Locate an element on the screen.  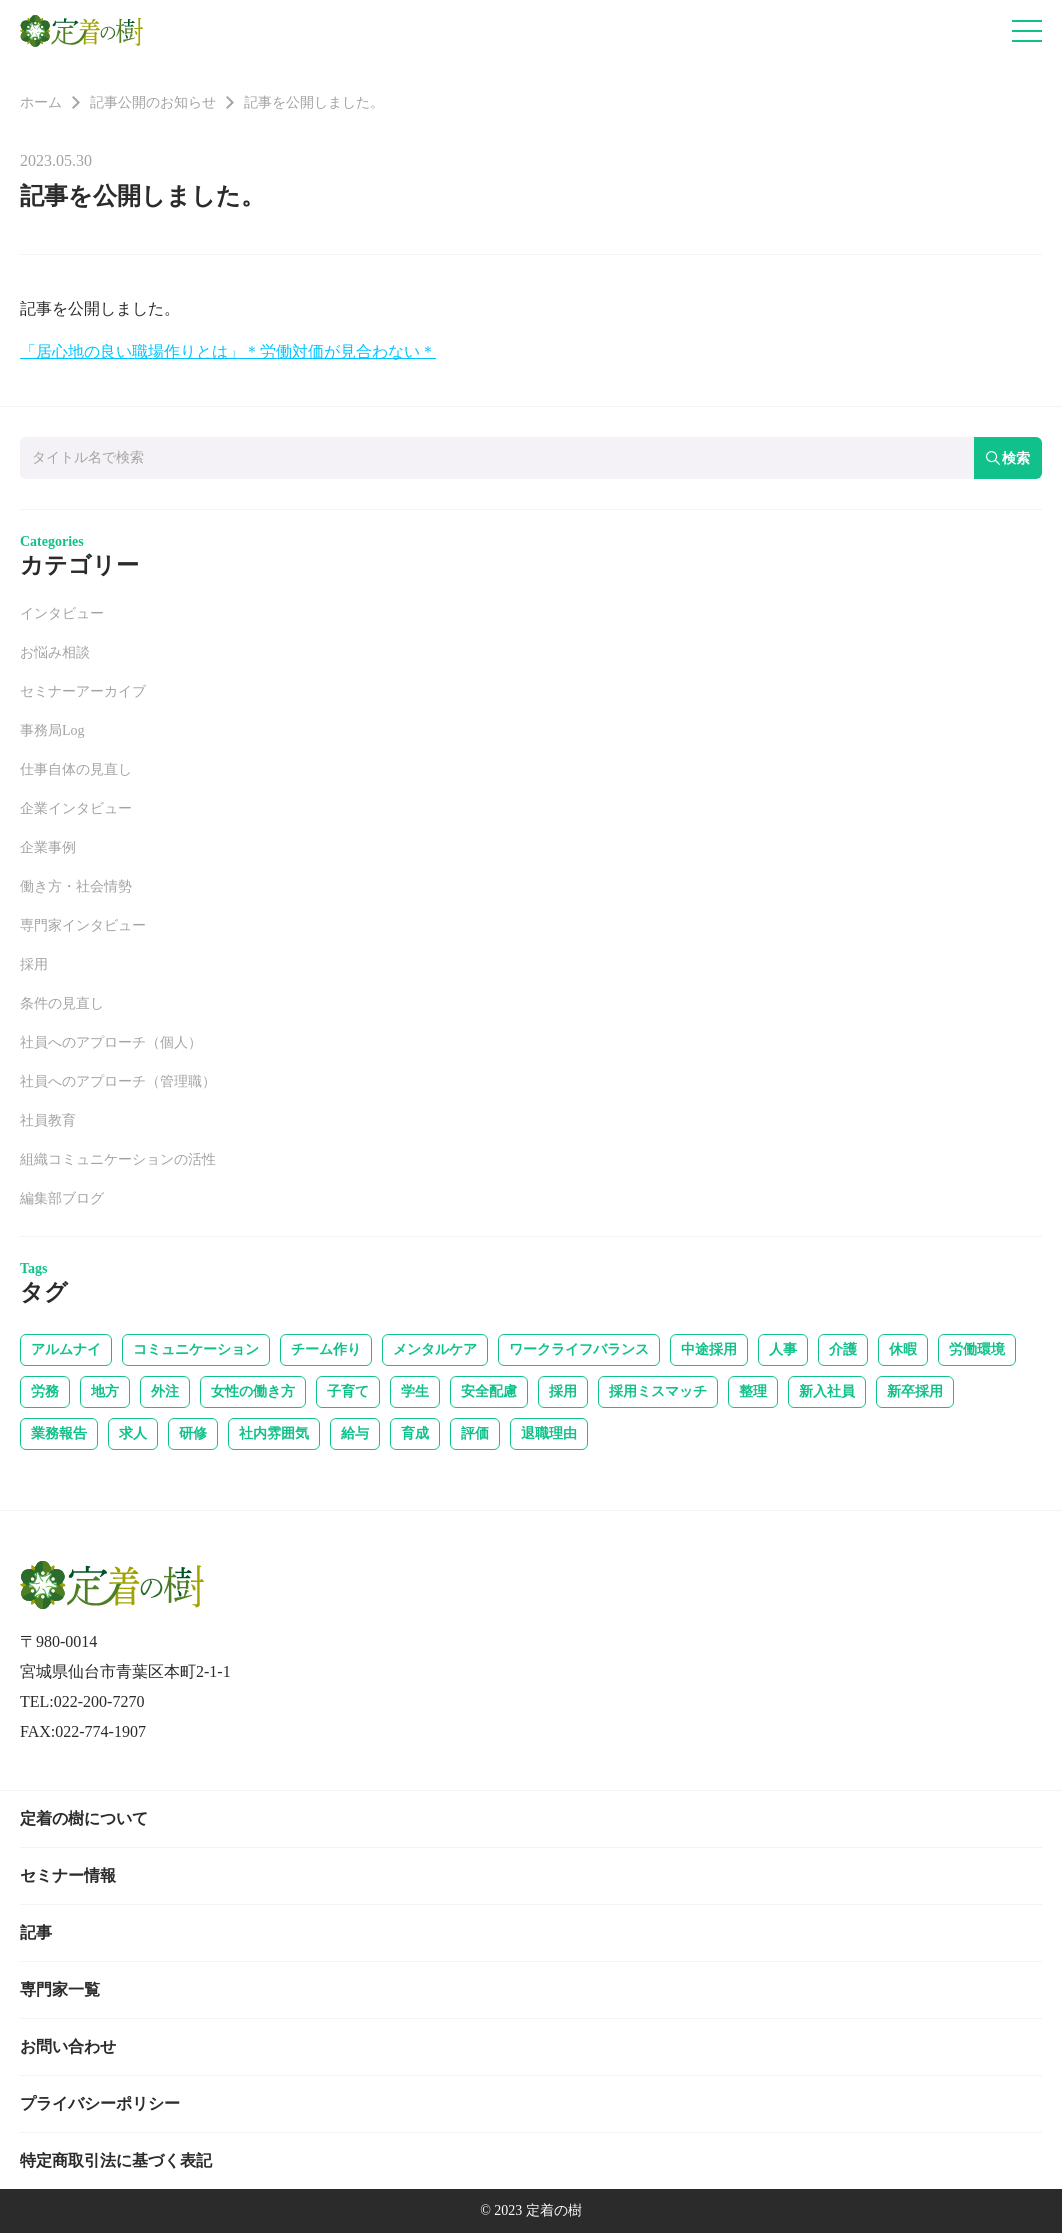
インタビュー is located at coordinates (62, 613).